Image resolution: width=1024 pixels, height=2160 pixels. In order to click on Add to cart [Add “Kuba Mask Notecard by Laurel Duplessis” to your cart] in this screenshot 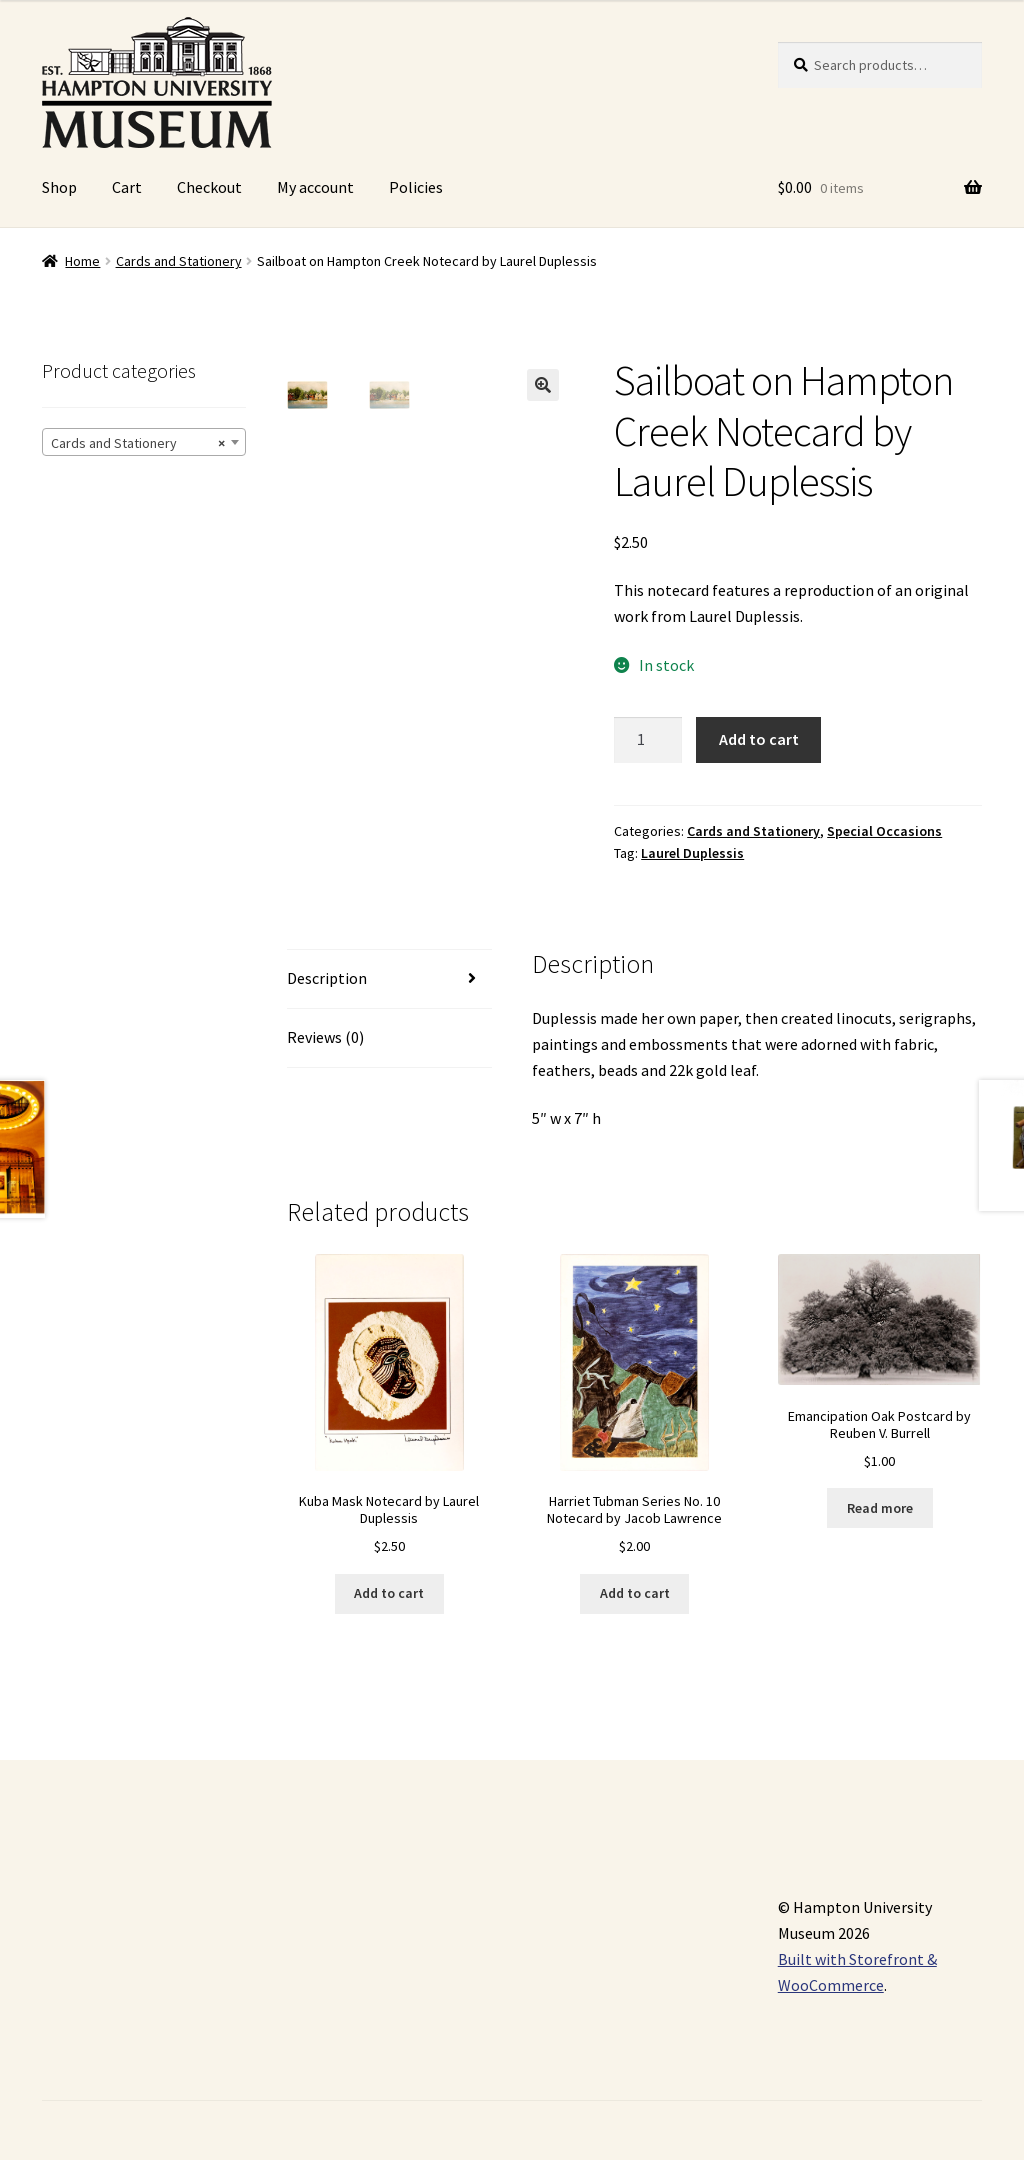, I will do `click(389, 1593)`.